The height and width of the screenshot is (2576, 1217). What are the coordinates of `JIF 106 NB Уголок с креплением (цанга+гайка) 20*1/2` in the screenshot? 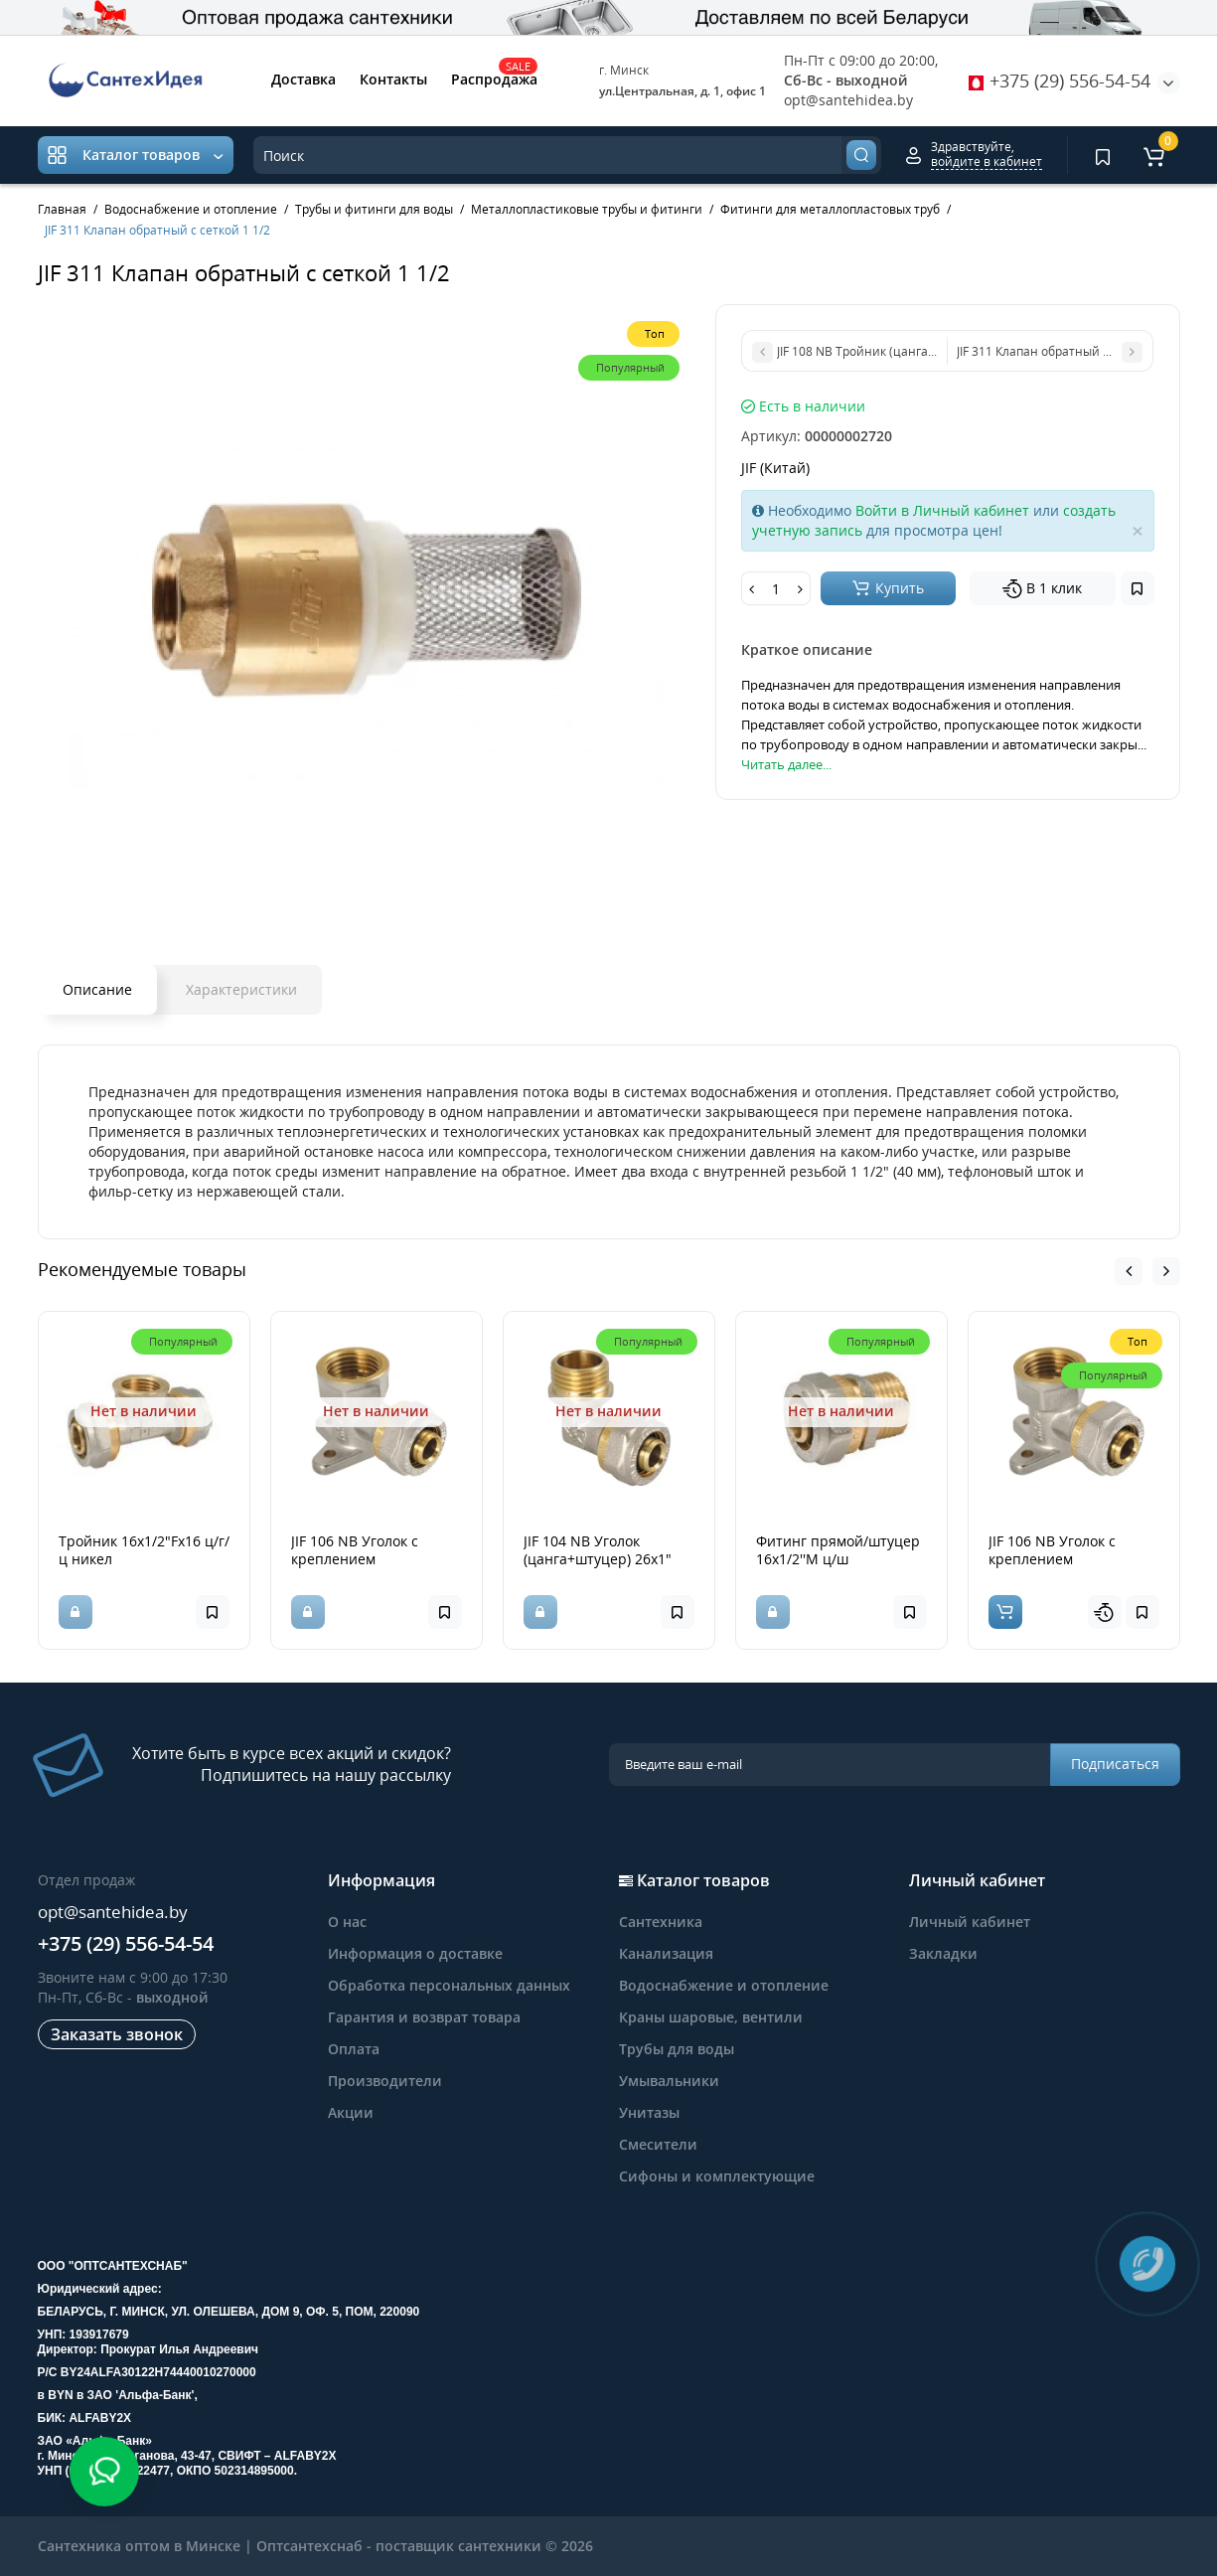 It's located at (1060, 1558).